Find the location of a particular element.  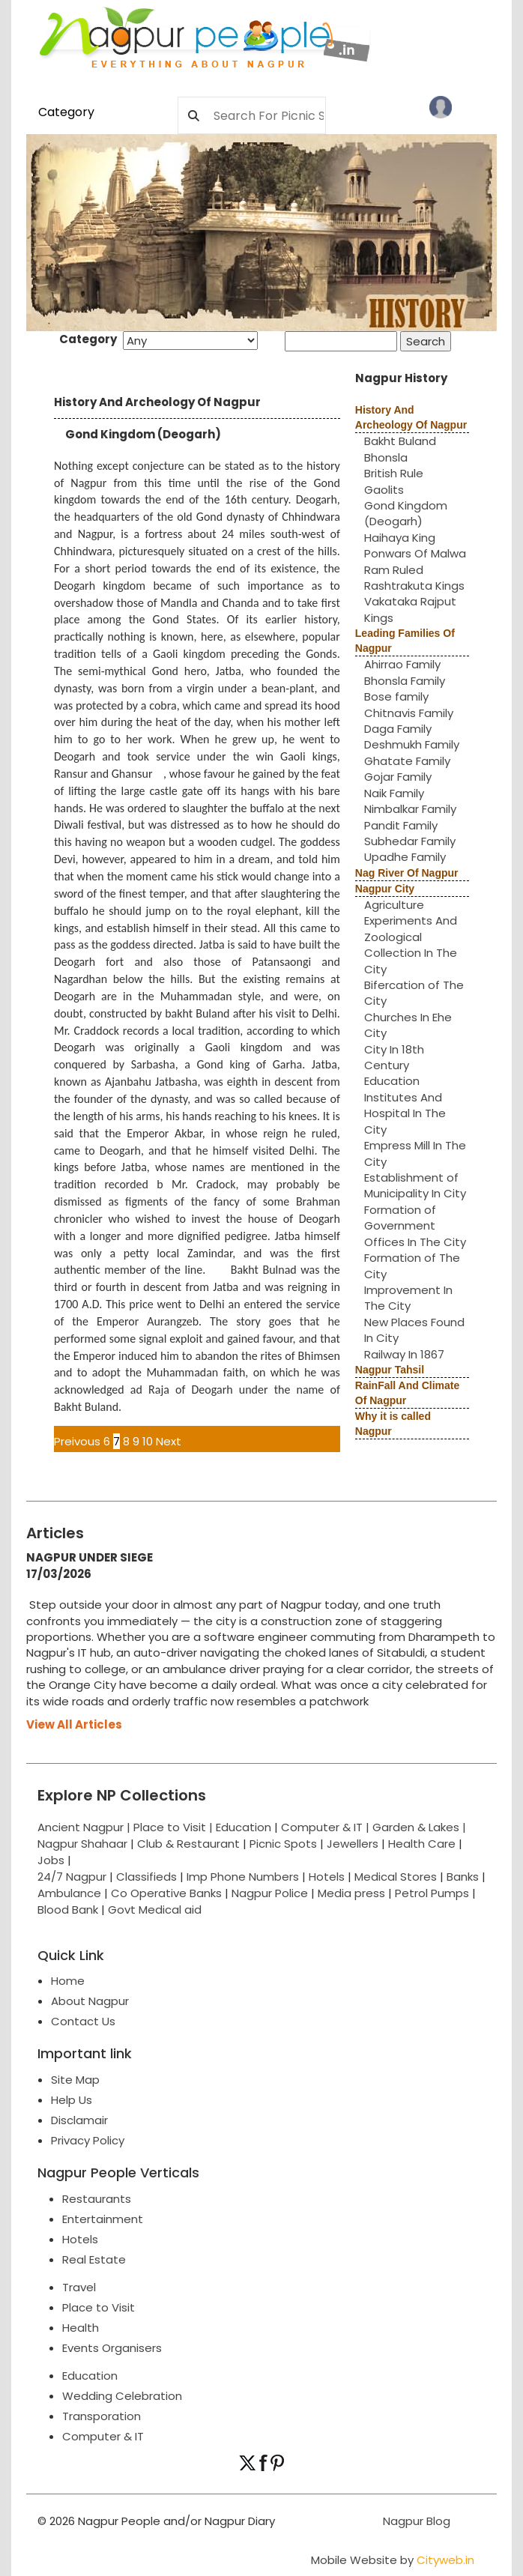

Improvement In The City is located at coordinates (408, 1297).